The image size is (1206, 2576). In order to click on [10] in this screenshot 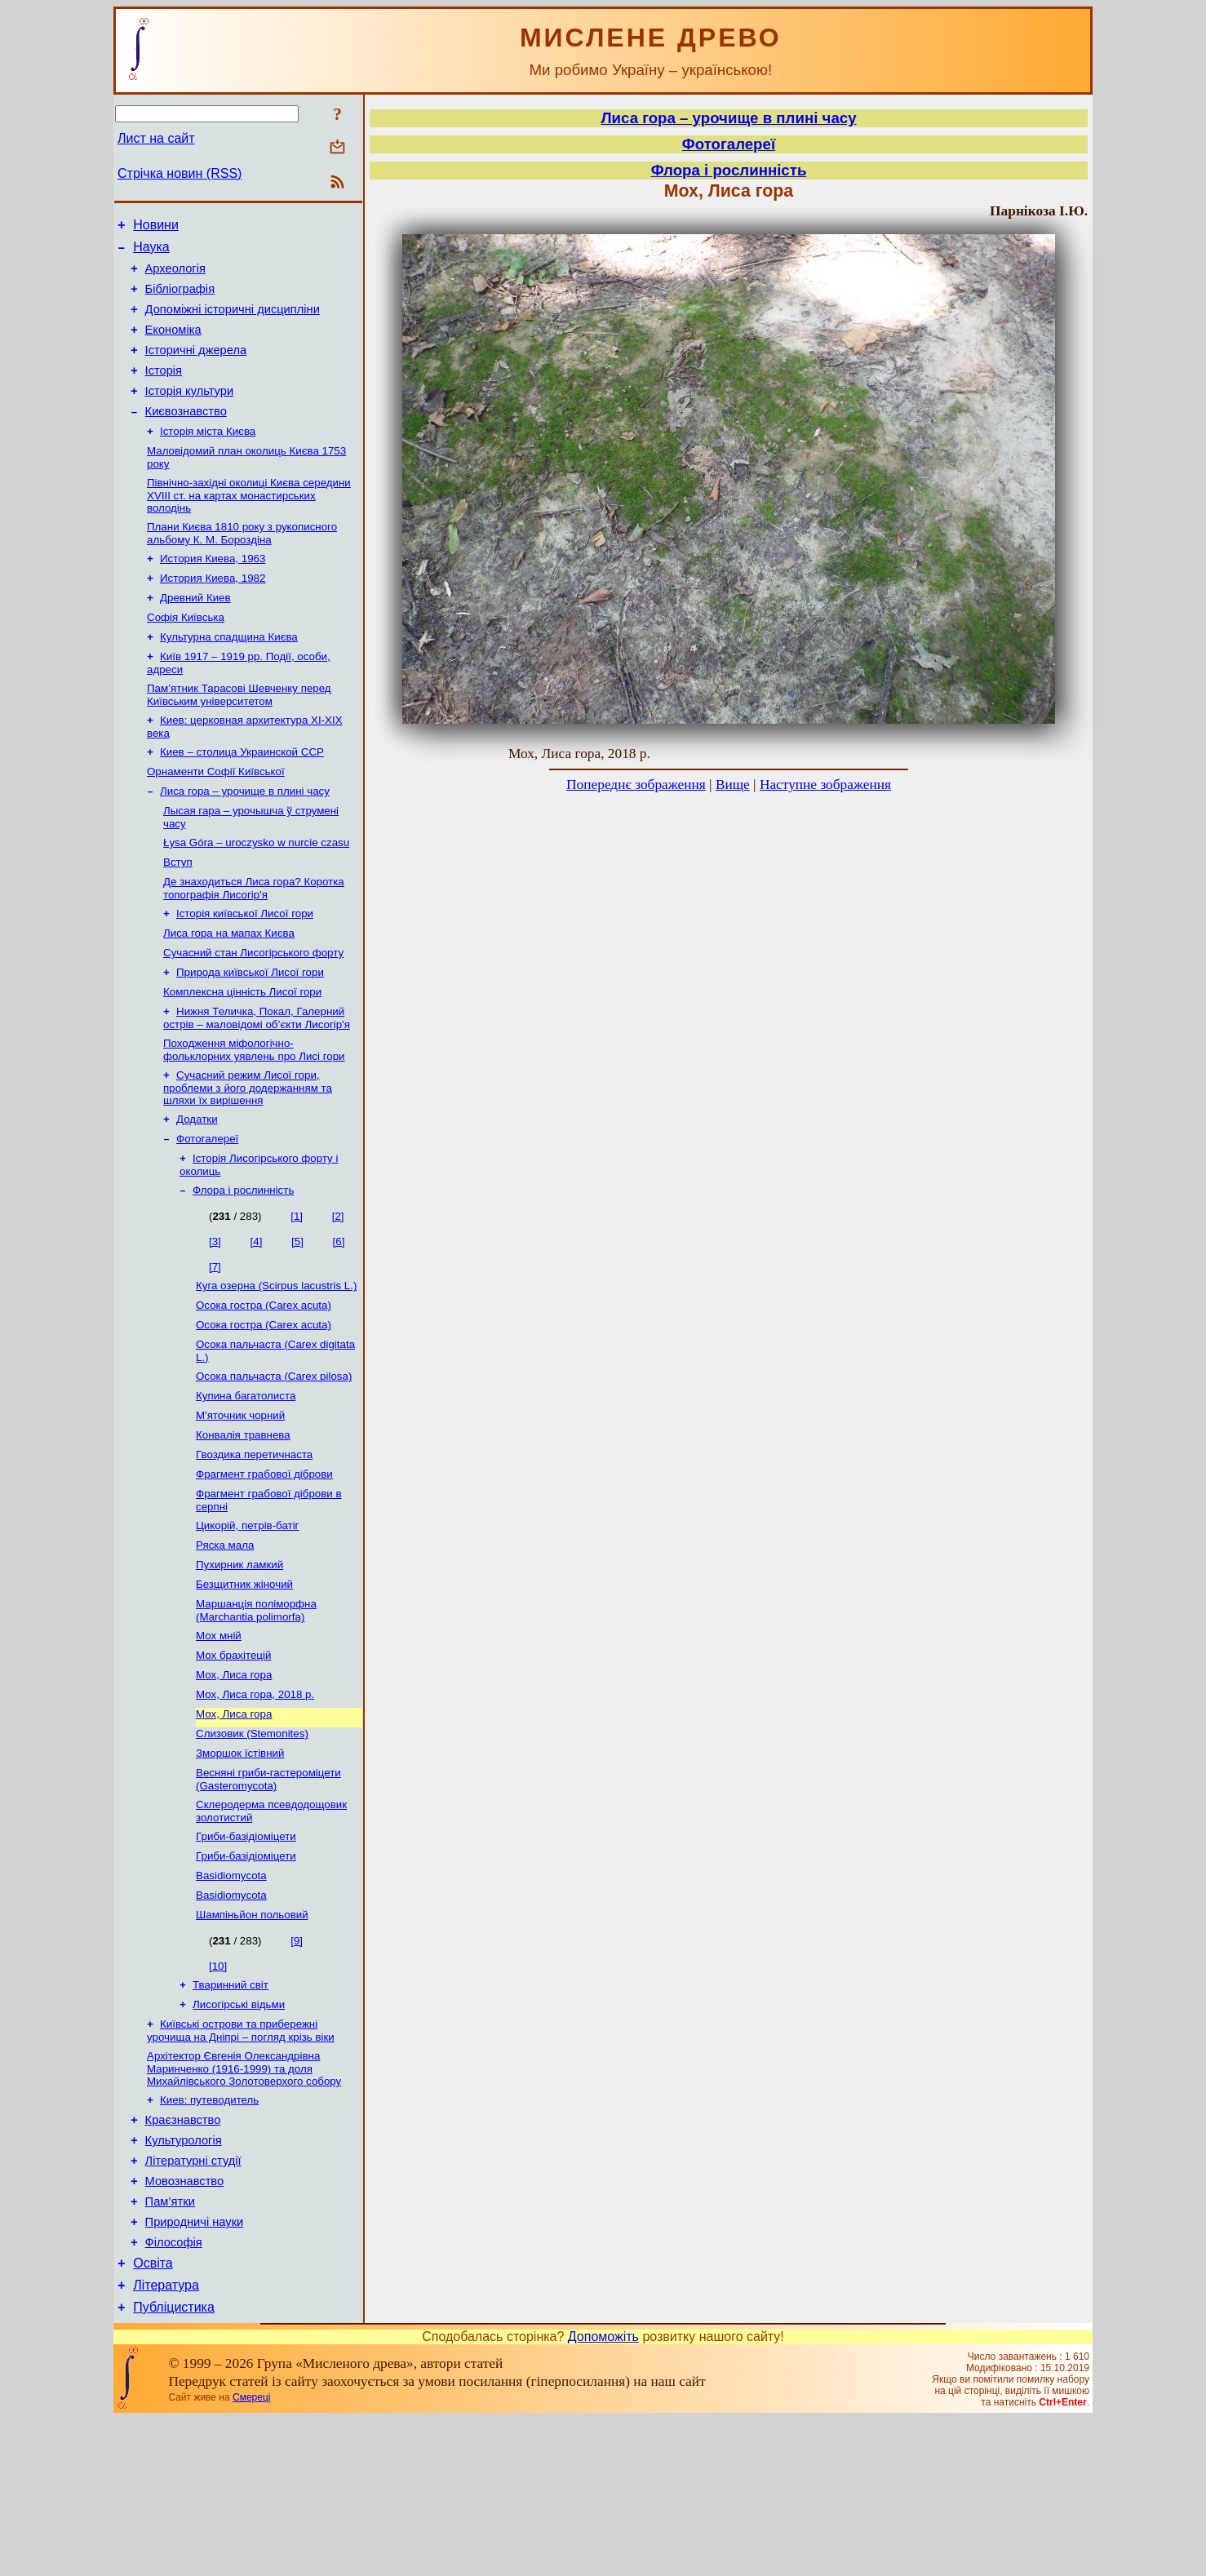, I will do `click(218, 2090)`.